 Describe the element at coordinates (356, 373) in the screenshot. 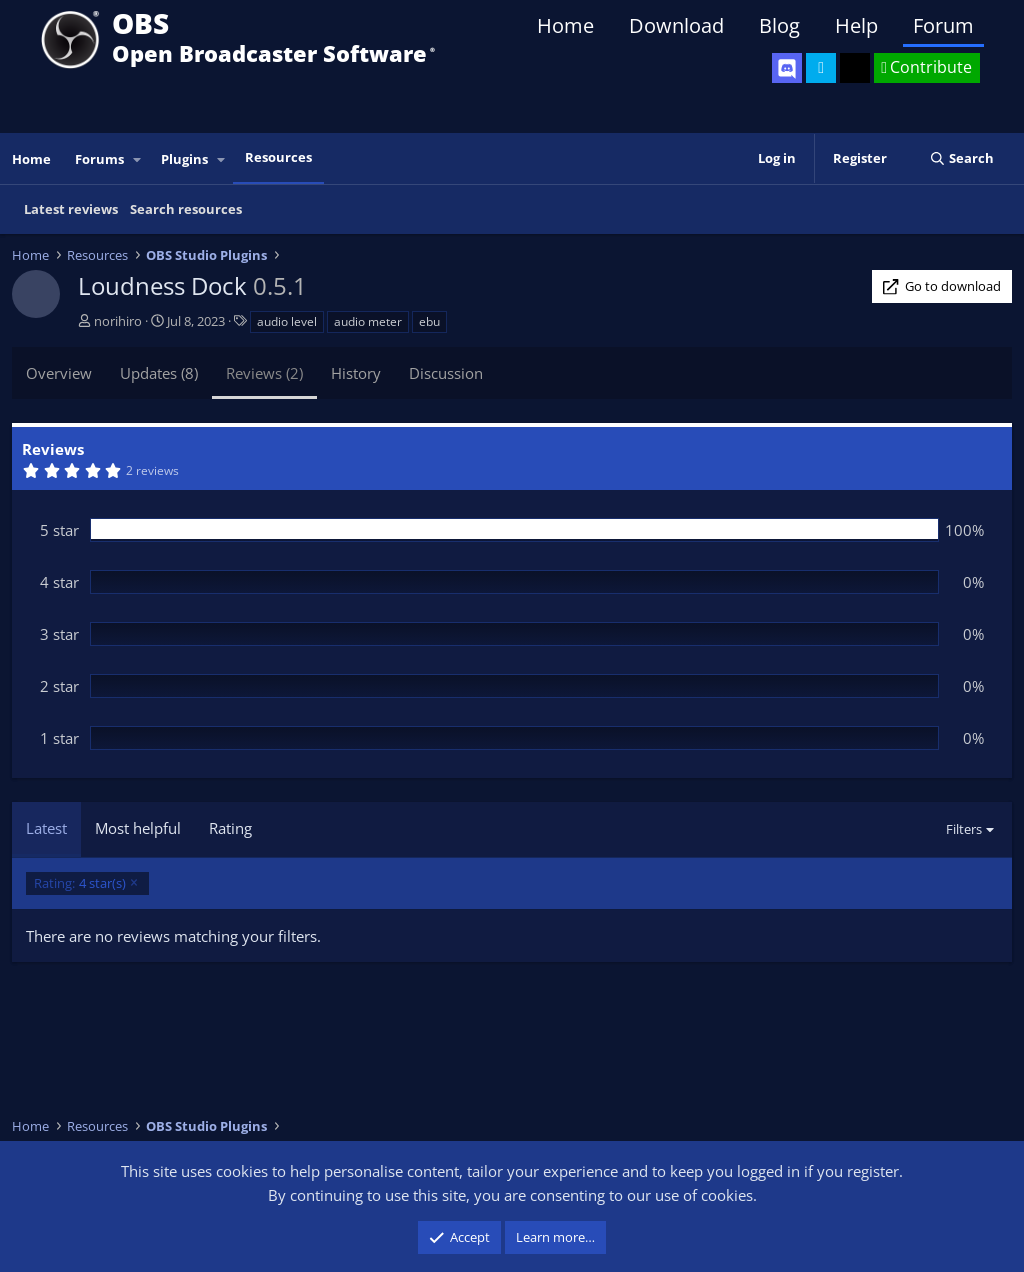

I see `History` at that location.